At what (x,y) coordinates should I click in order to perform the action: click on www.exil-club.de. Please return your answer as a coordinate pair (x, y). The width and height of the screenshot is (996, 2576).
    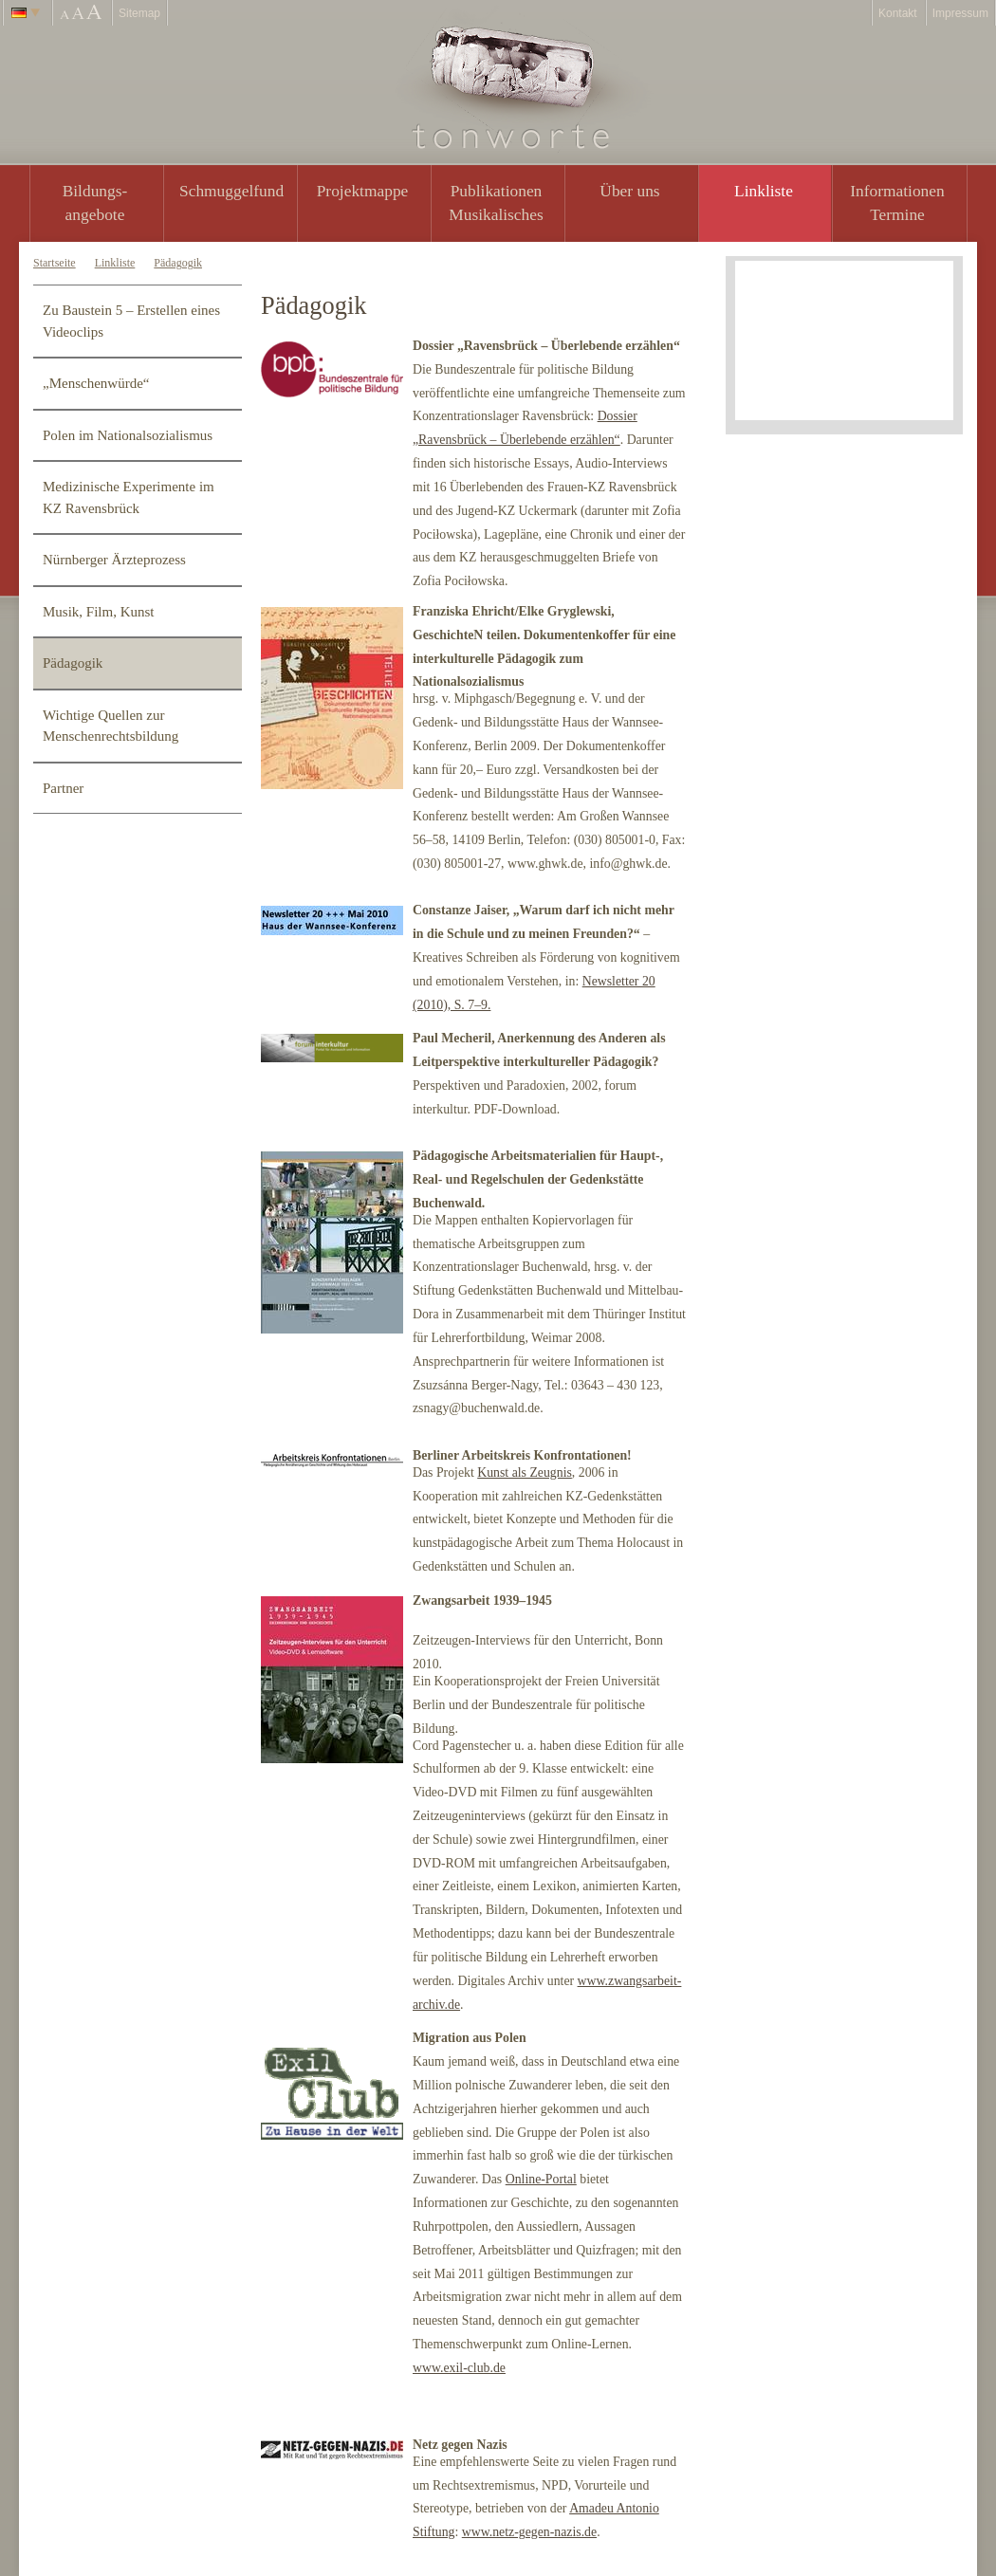
    Looking at the image, I should click on (459, 2368).